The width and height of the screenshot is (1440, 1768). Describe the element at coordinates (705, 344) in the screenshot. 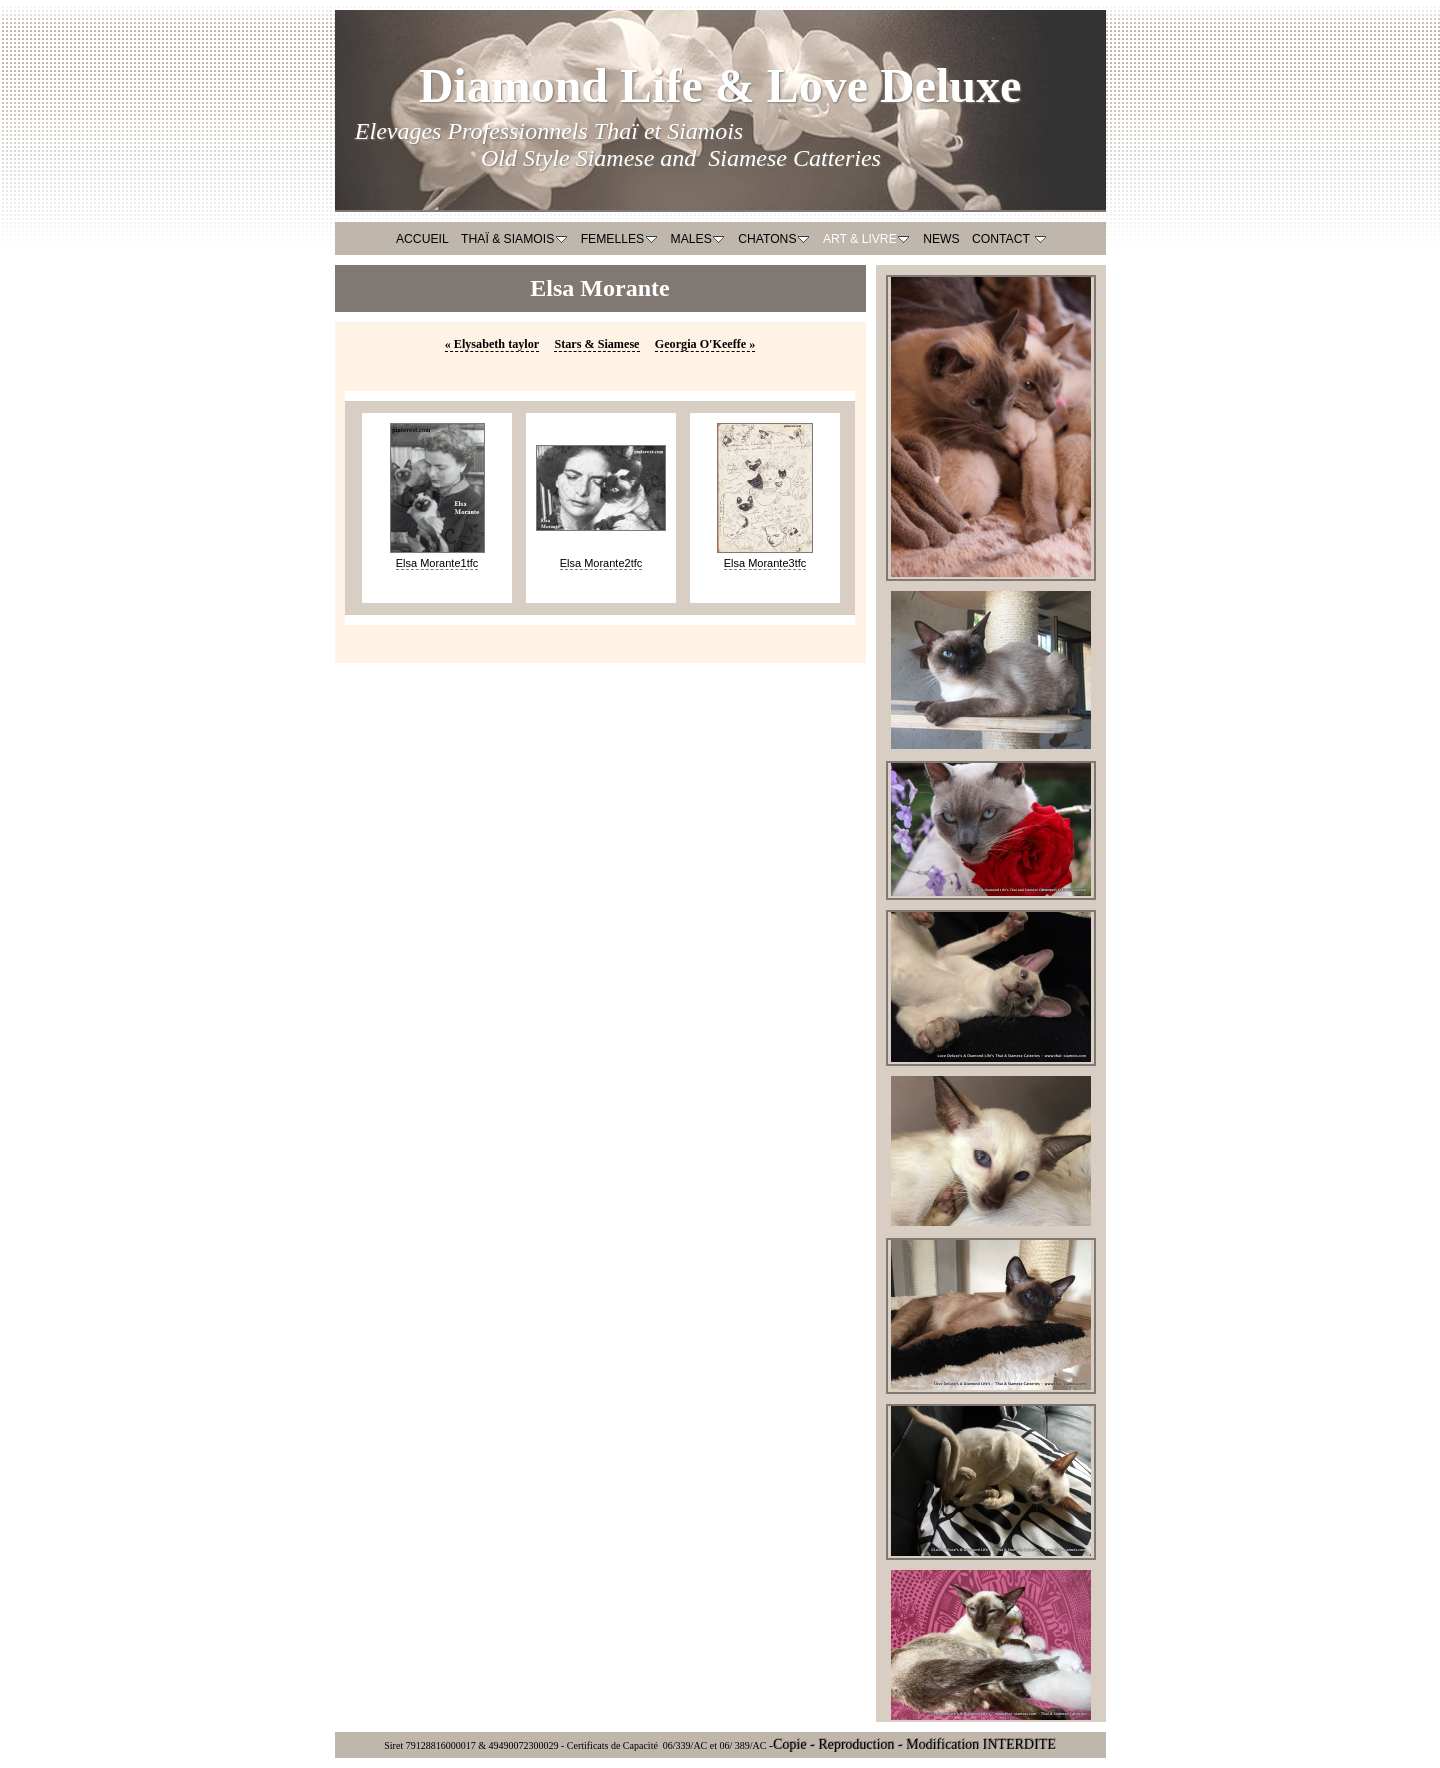

I see `Georgia O'Keeffe` at that location.